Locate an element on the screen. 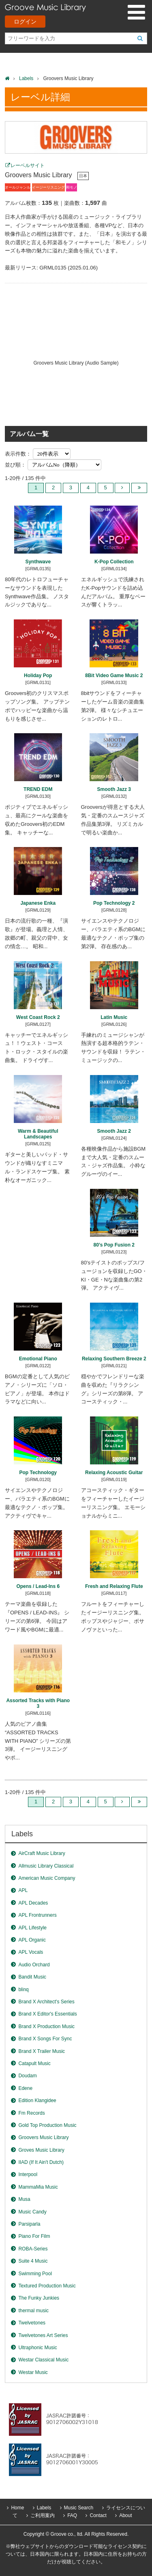 The height and width of the screenshot is (2576, 152). Doudam is located at coordinates (27, 2076).